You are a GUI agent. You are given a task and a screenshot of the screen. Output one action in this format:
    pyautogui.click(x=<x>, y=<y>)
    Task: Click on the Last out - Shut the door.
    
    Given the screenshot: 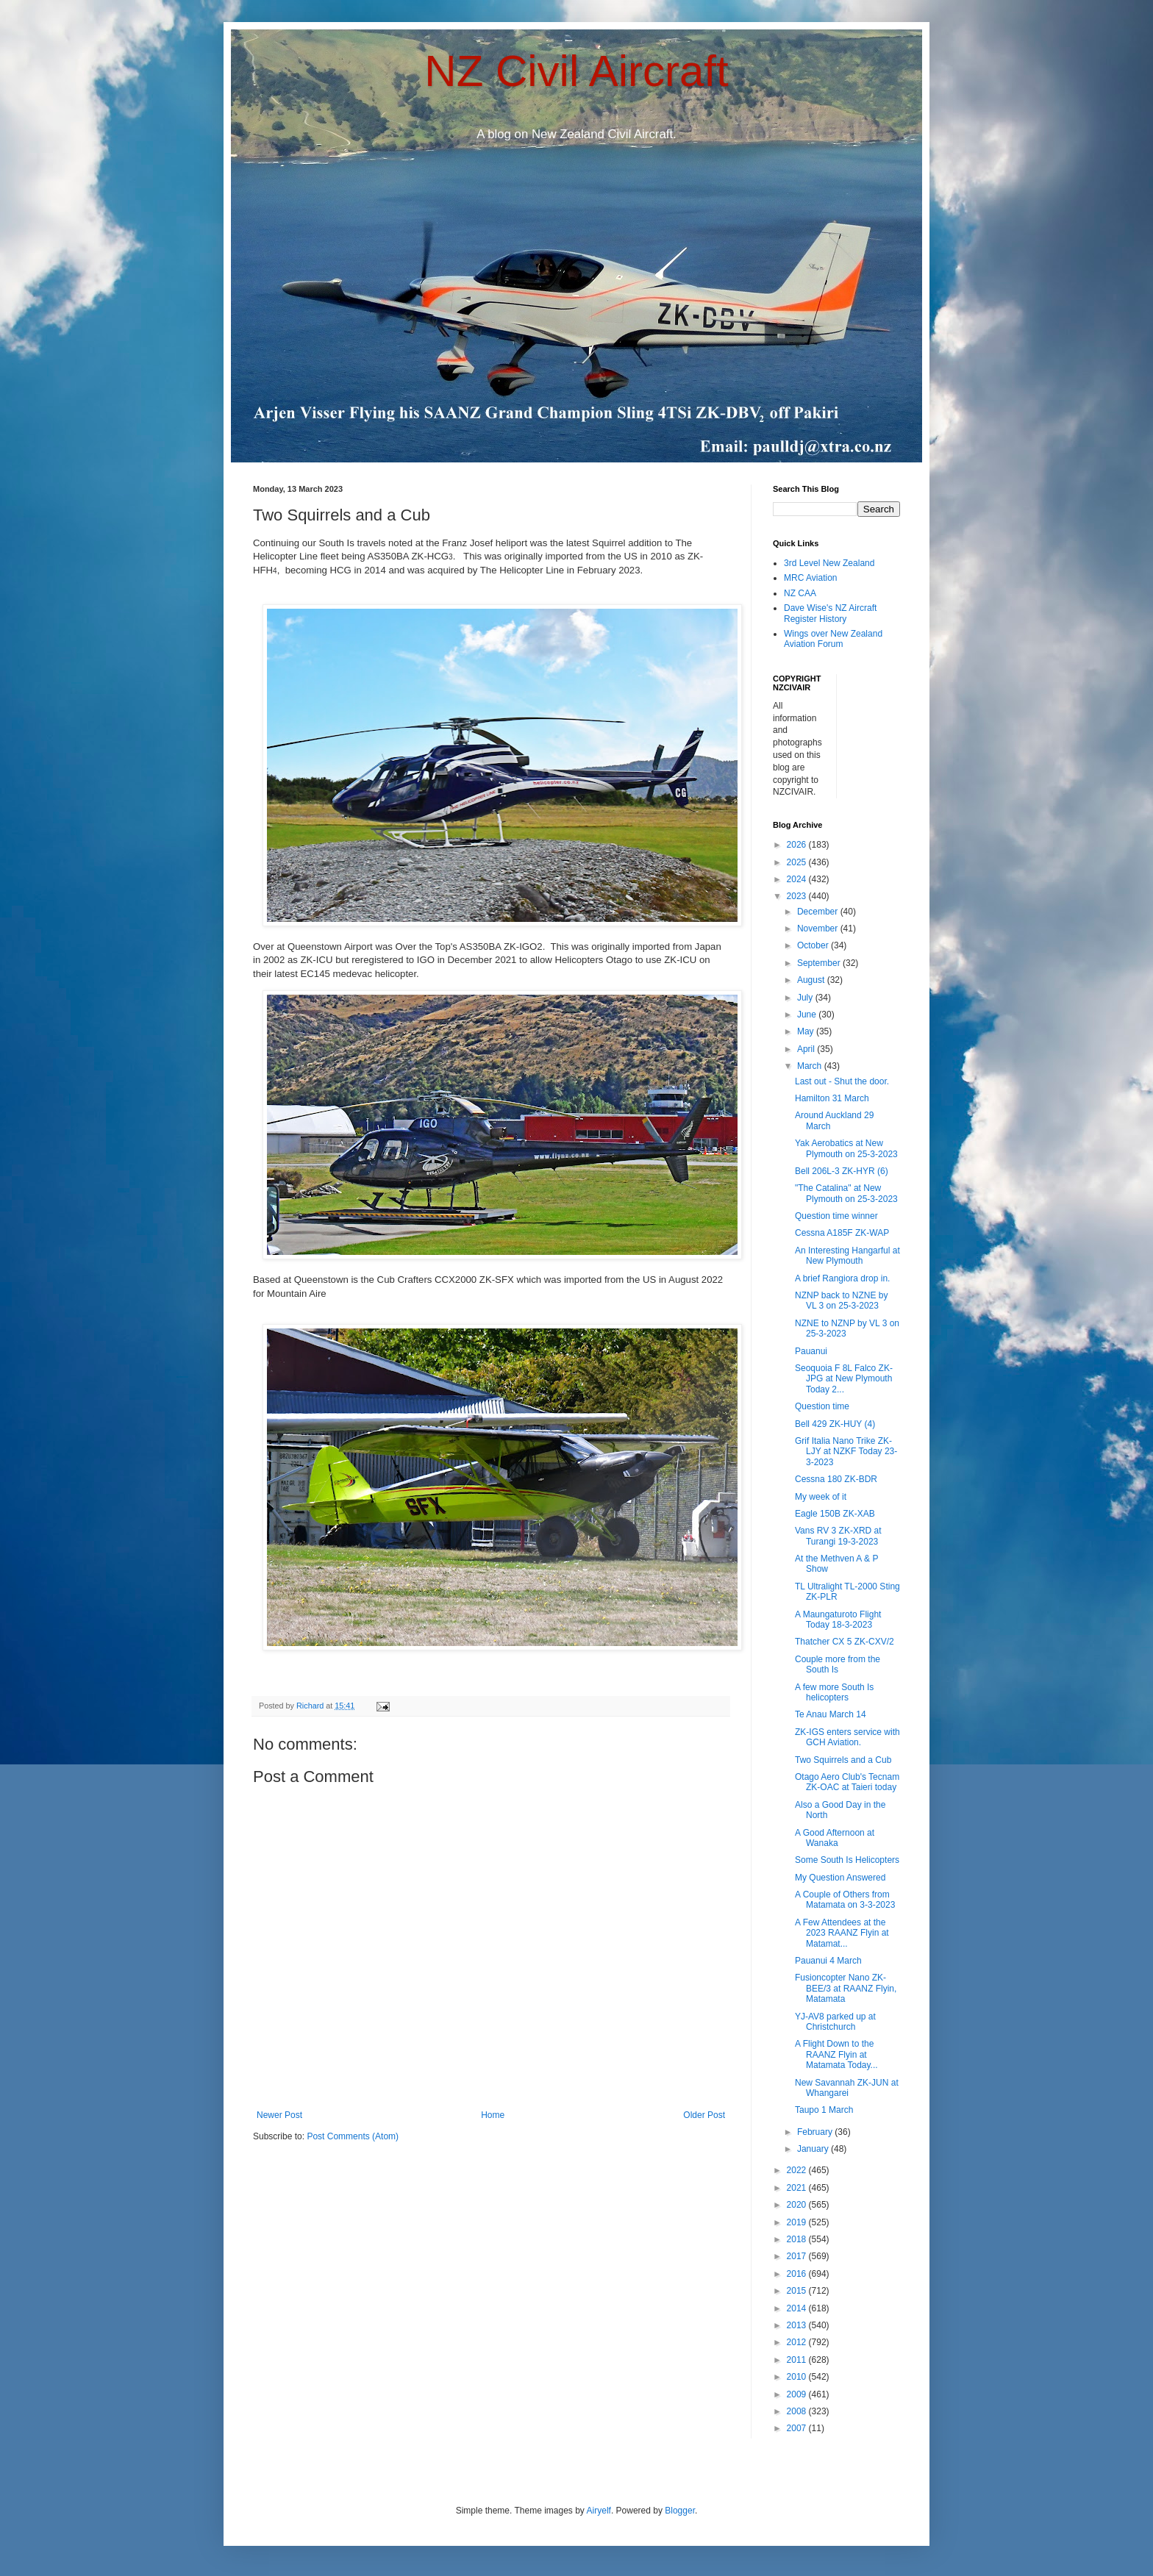 What is the action you would take?
    pyautogui.click(x=842, y=1081)
    